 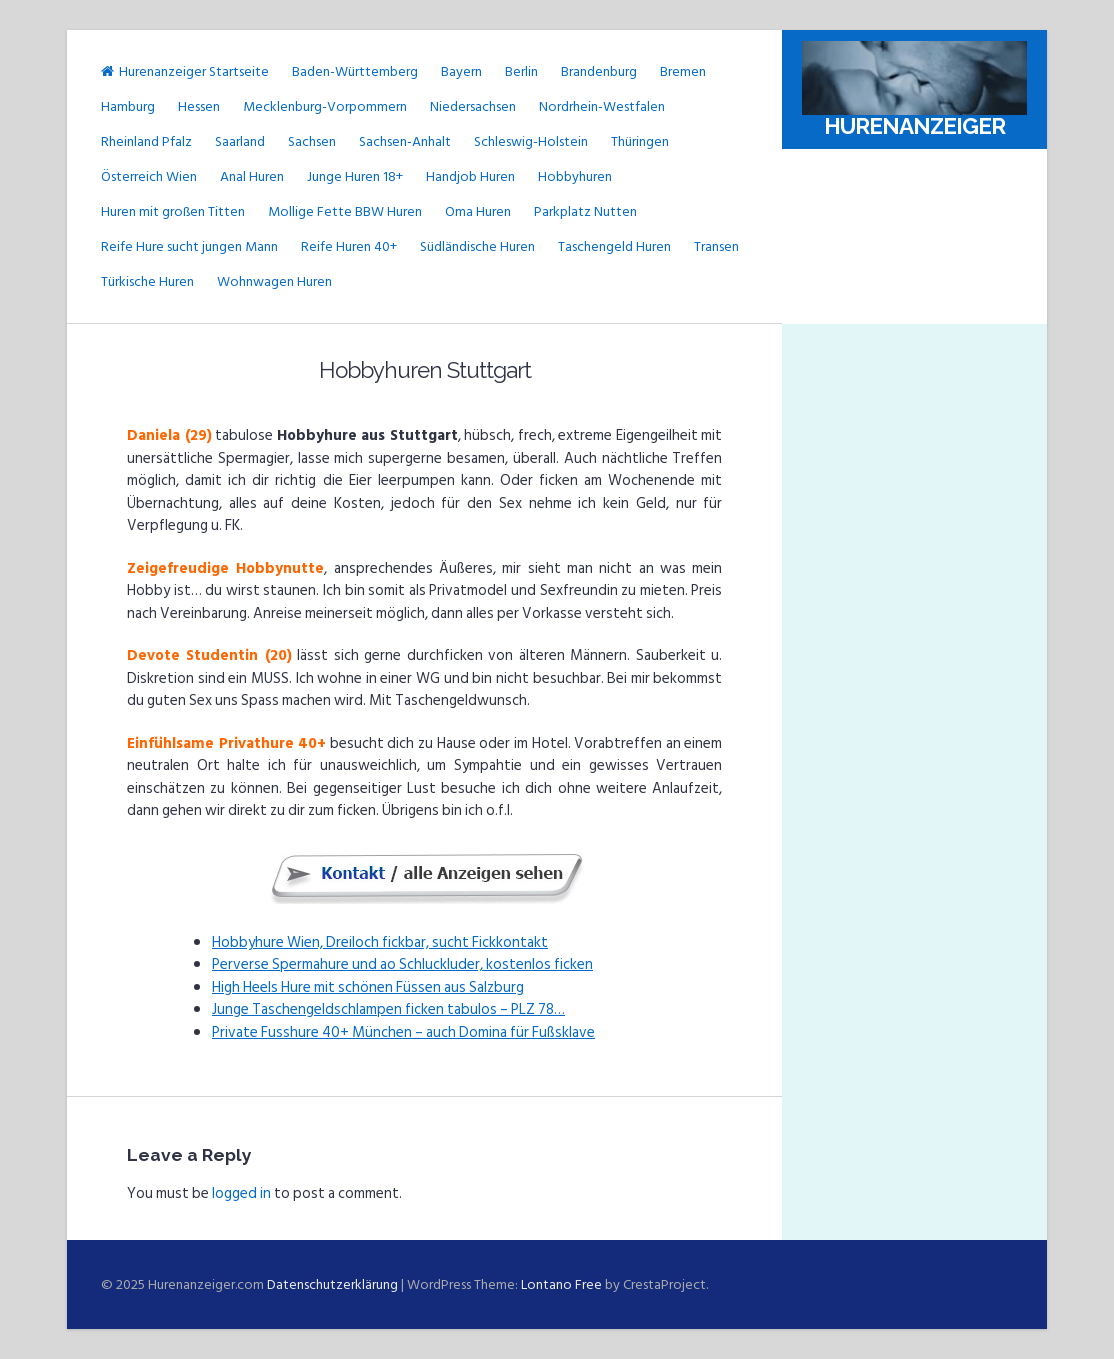 I want to click on Handjob Huren, so click(x=470, y=176).